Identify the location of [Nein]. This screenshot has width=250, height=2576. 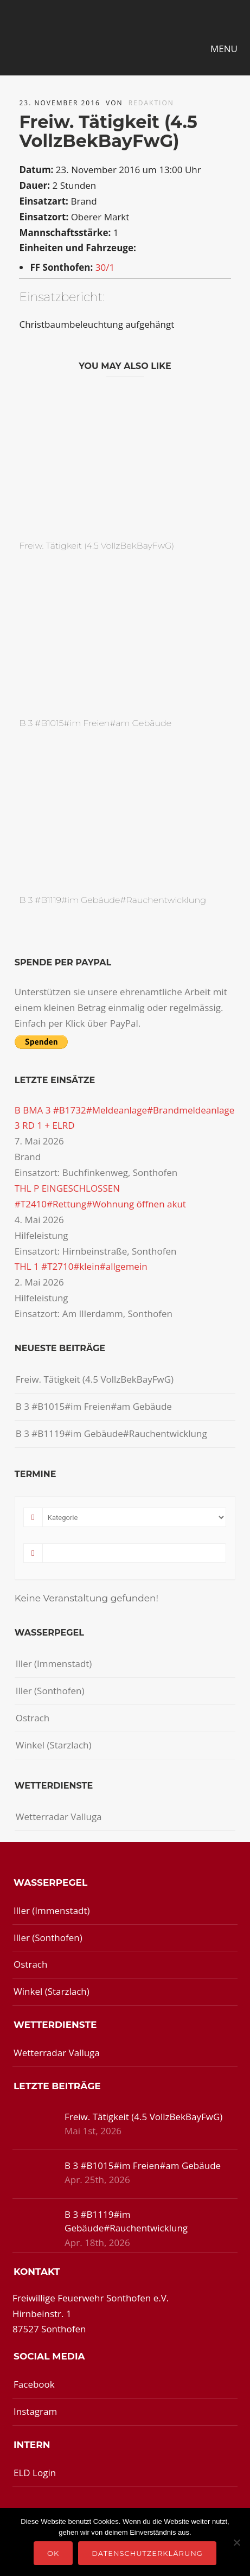
(236, 2542).